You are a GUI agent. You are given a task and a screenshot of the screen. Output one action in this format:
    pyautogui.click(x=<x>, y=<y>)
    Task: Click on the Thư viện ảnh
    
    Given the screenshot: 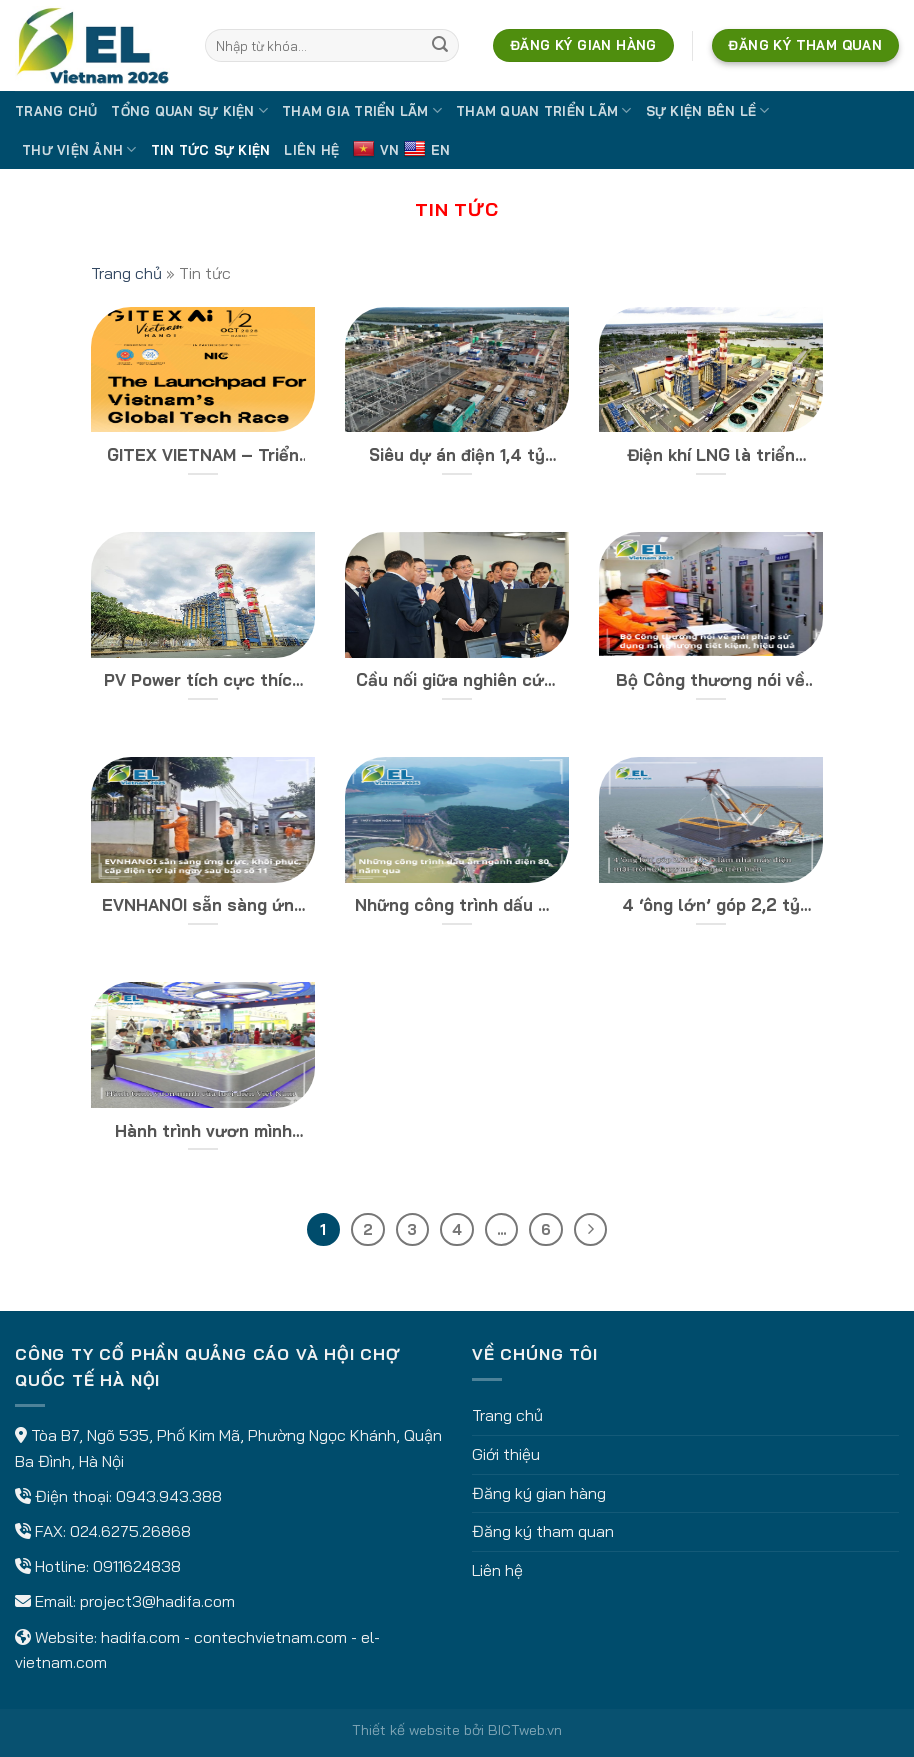 What is the action you would take?
    pyautogui.click(x=79, y=149)
    